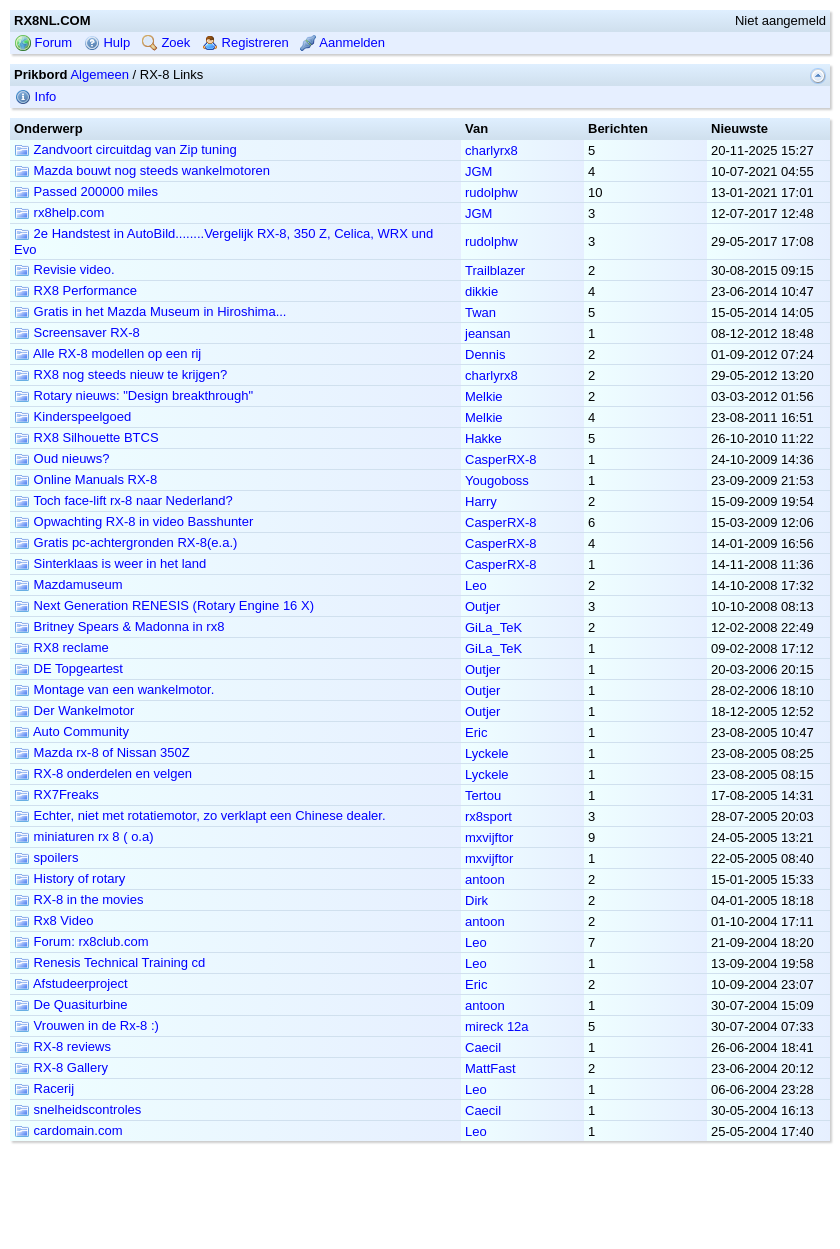 This screenshot has width=840, height=1249. Describe the element at coordinates (85, 479) in the screenshot. I see `Online Manuals RX-8` at that location.